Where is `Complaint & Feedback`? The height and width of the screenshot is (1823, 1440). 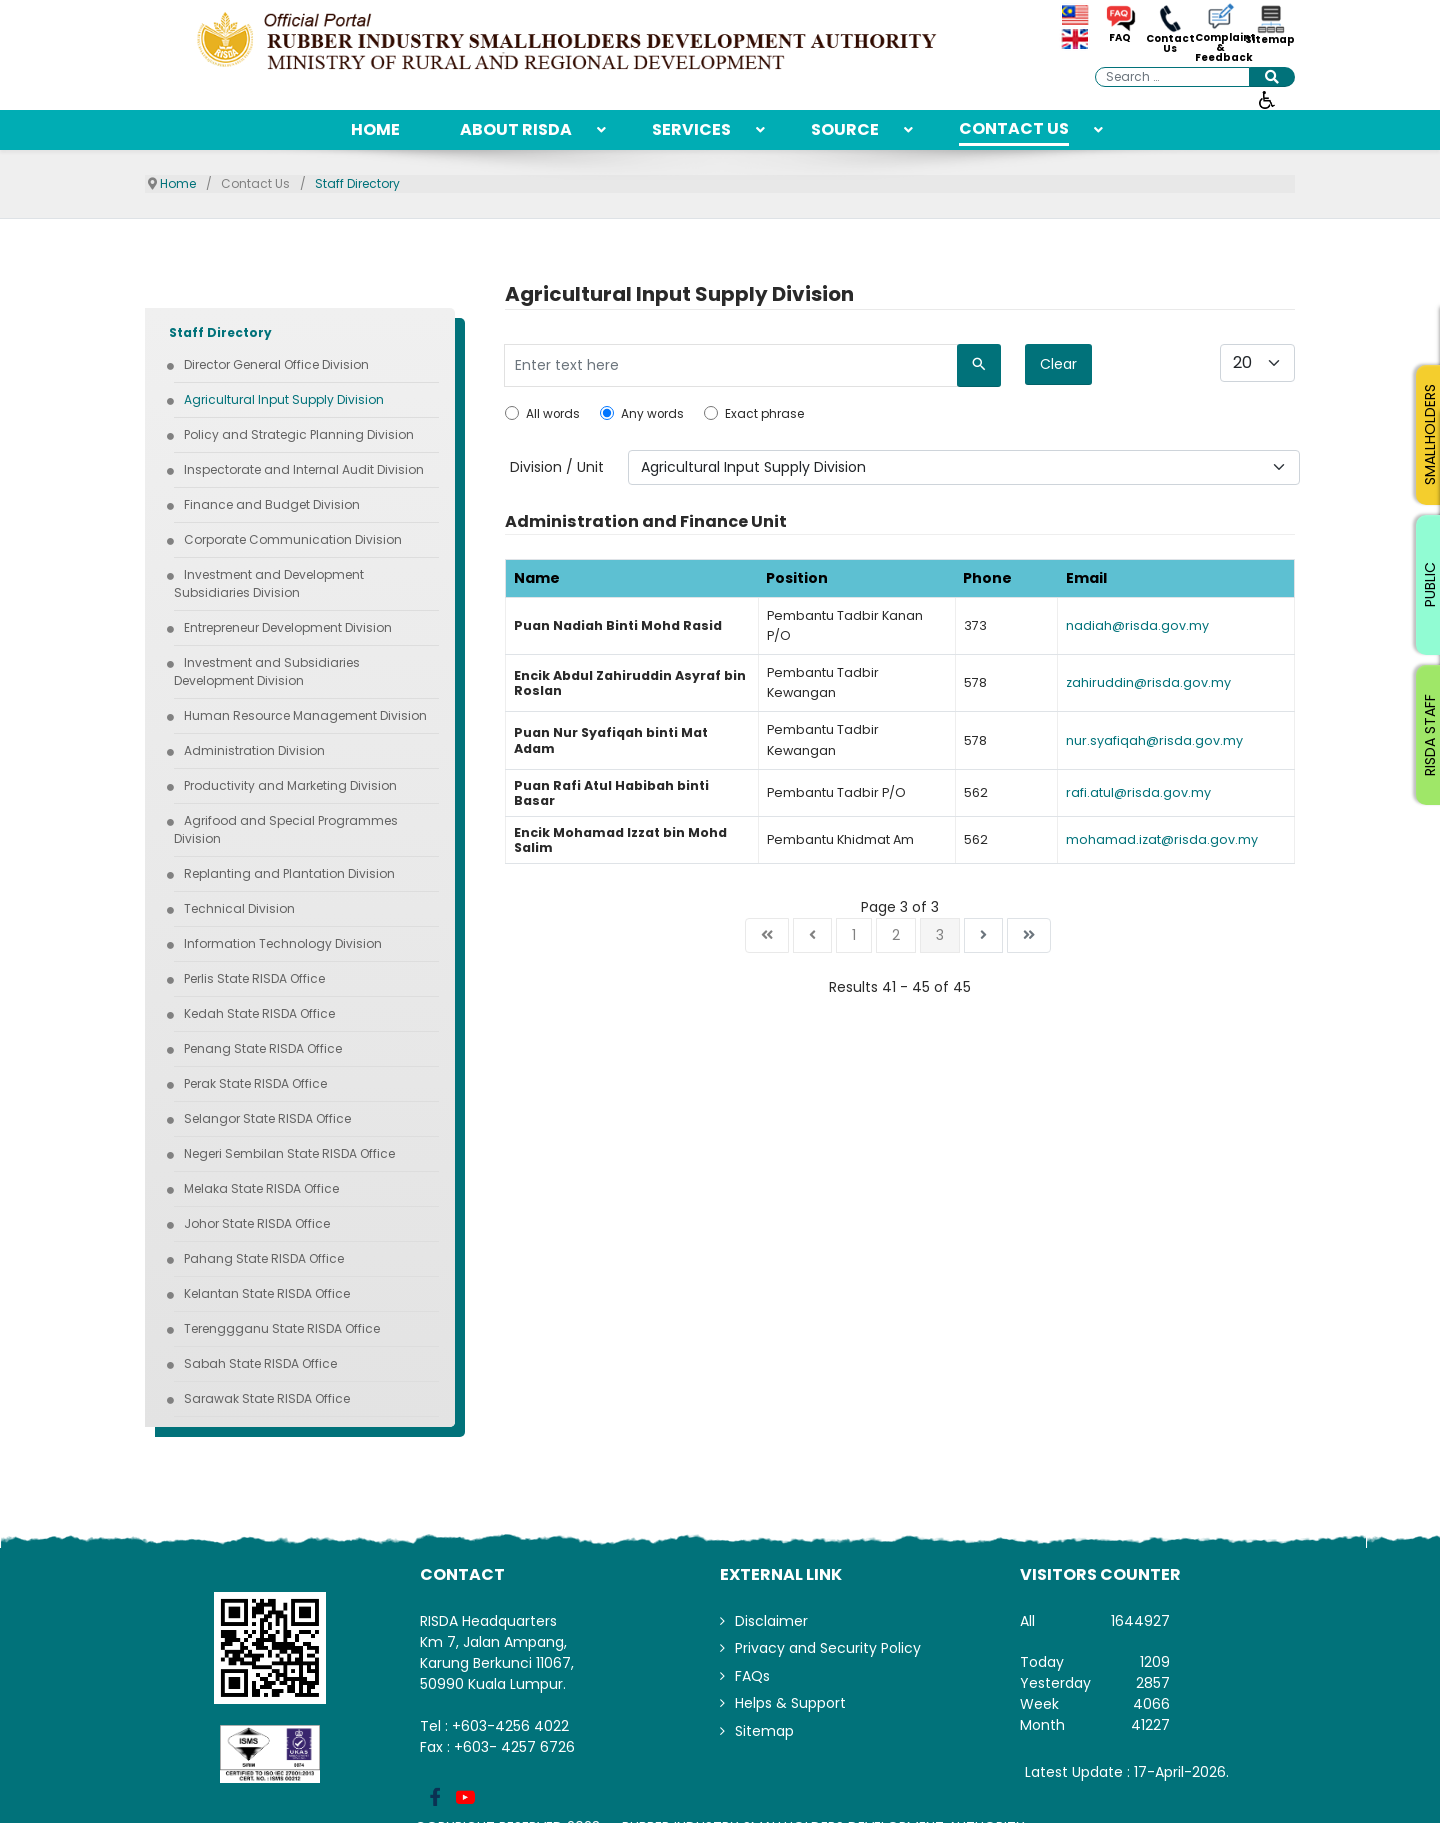 Complaint & Feedback is located at coordinates (1220, 48).